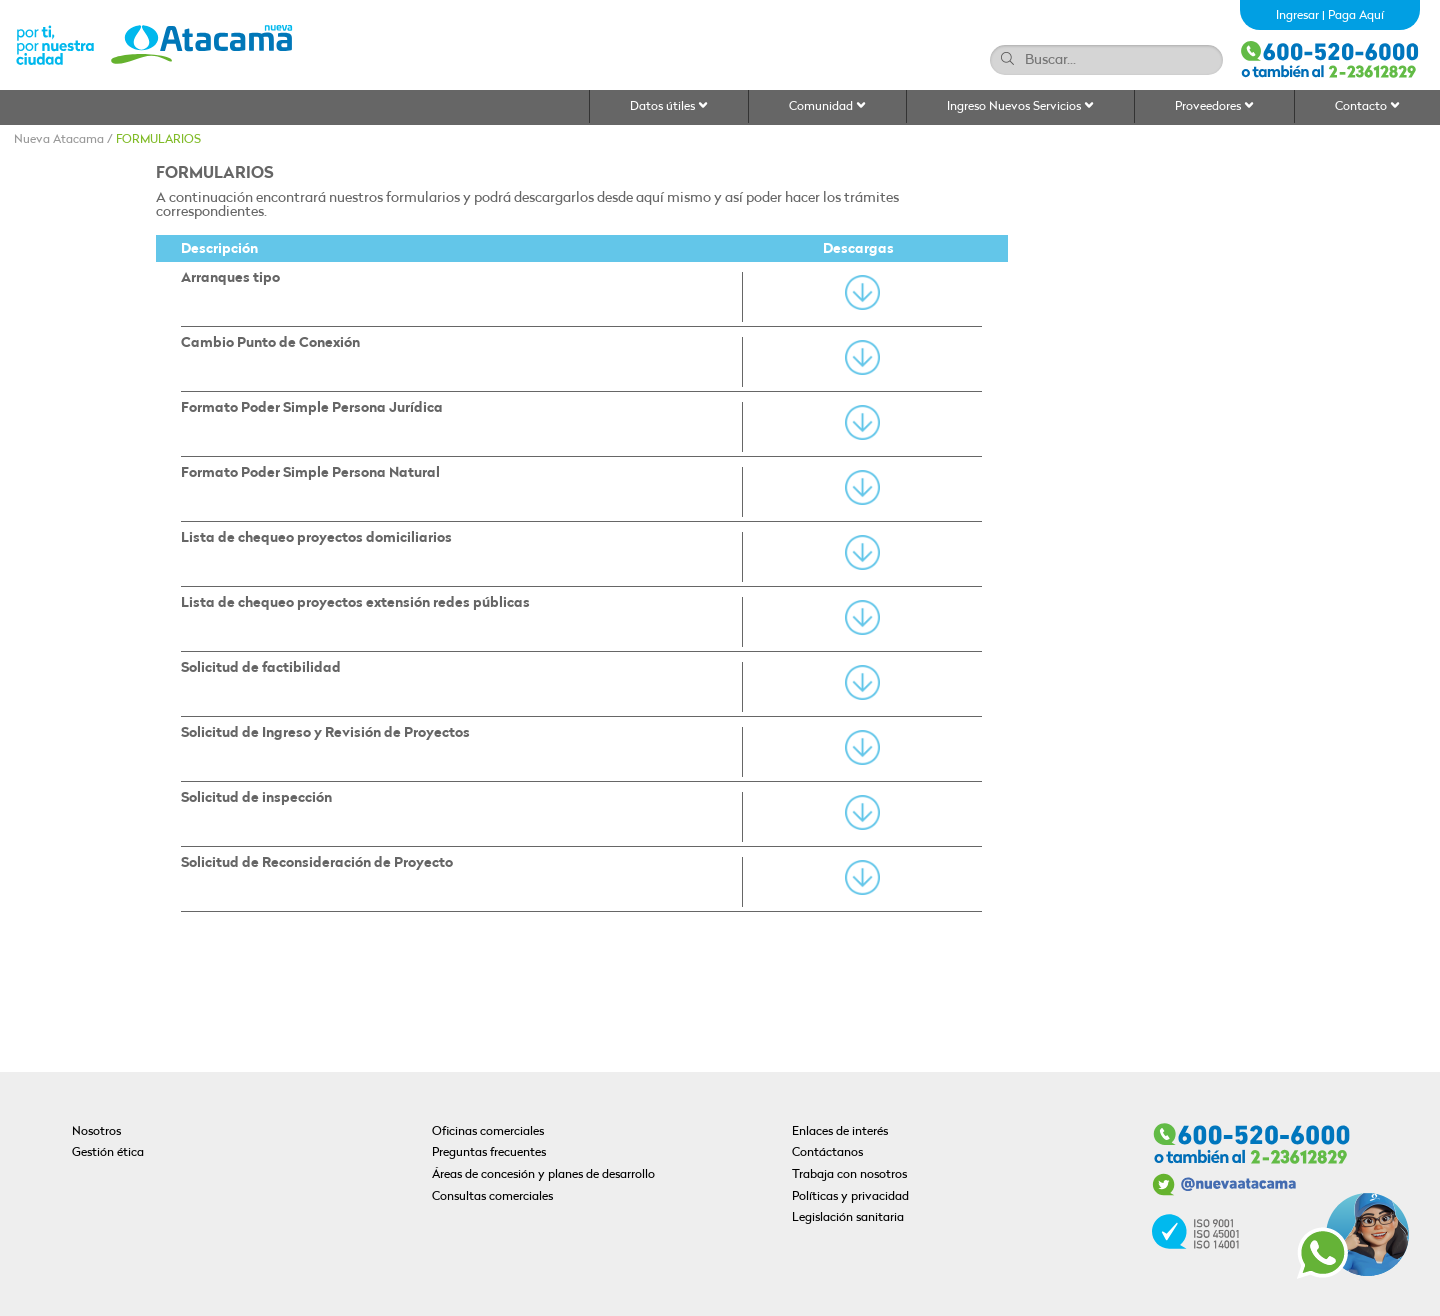 The image size is (1440, 1316). I want to click on Trabaja con nosotros, so click(849, 1175).